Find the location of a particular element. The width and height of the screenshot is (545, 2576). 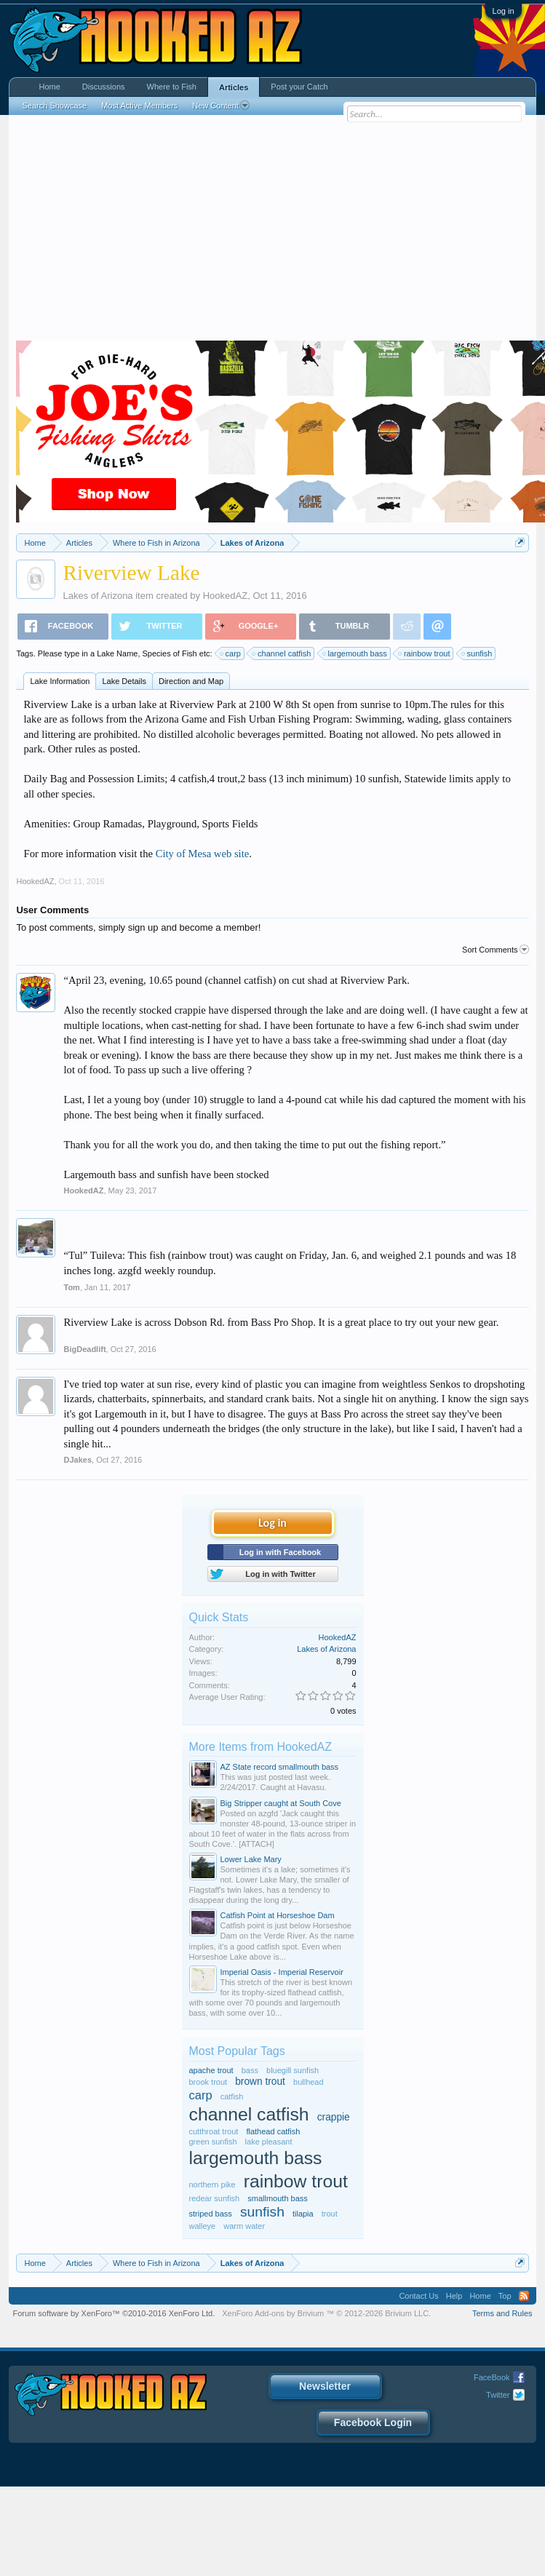

Search Showcase is located at coordinates (54, 105).